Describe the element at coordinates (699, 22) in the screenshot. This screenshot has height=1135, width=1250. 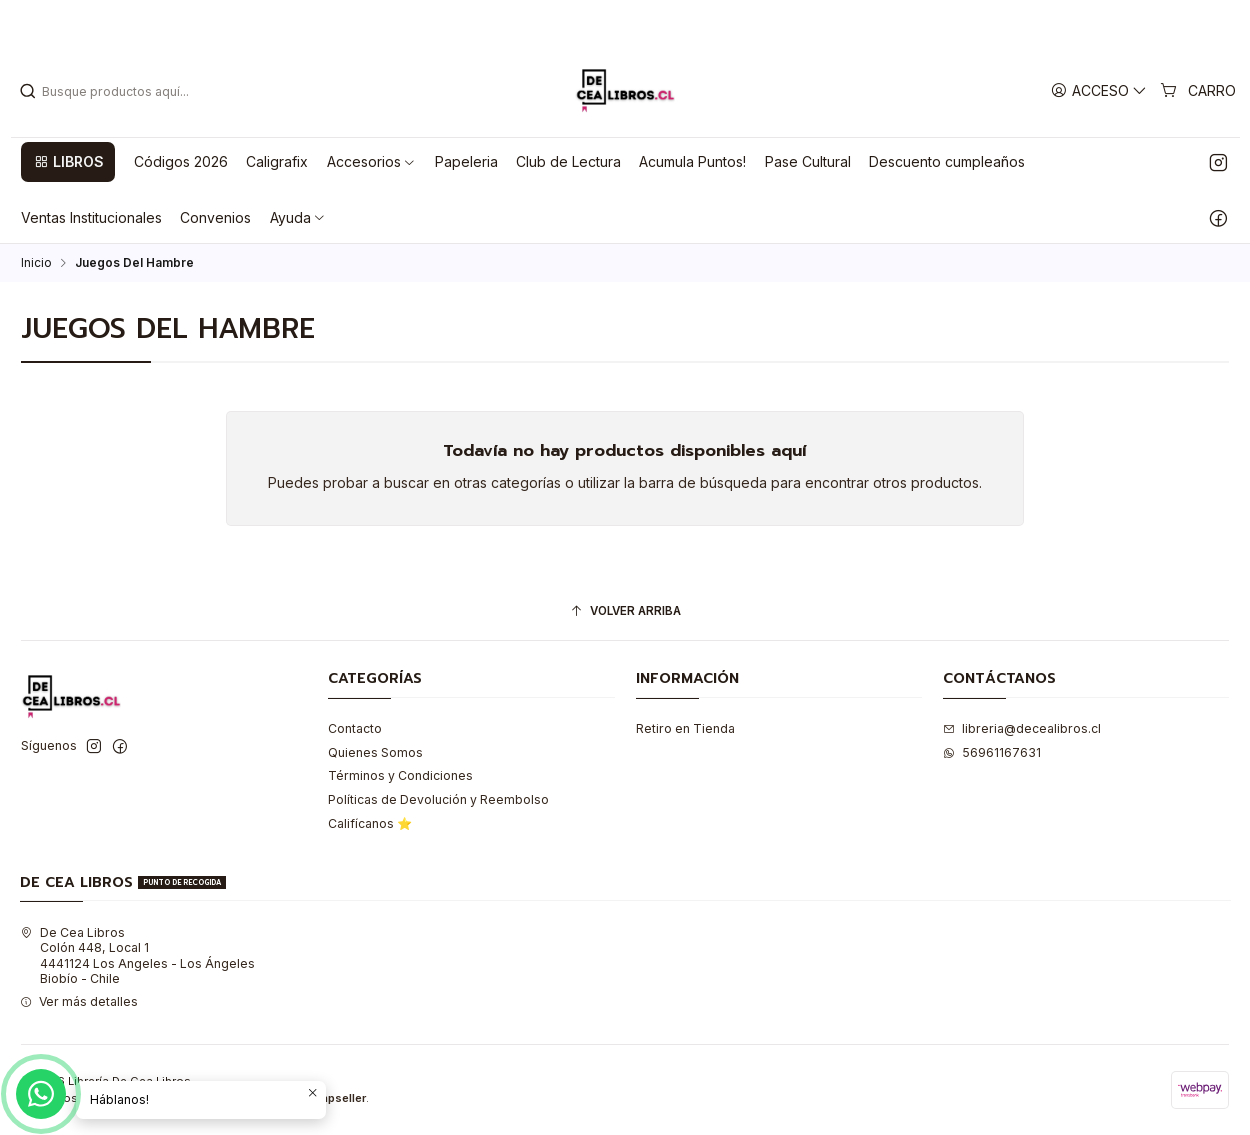
I see `Leer más` at that location.